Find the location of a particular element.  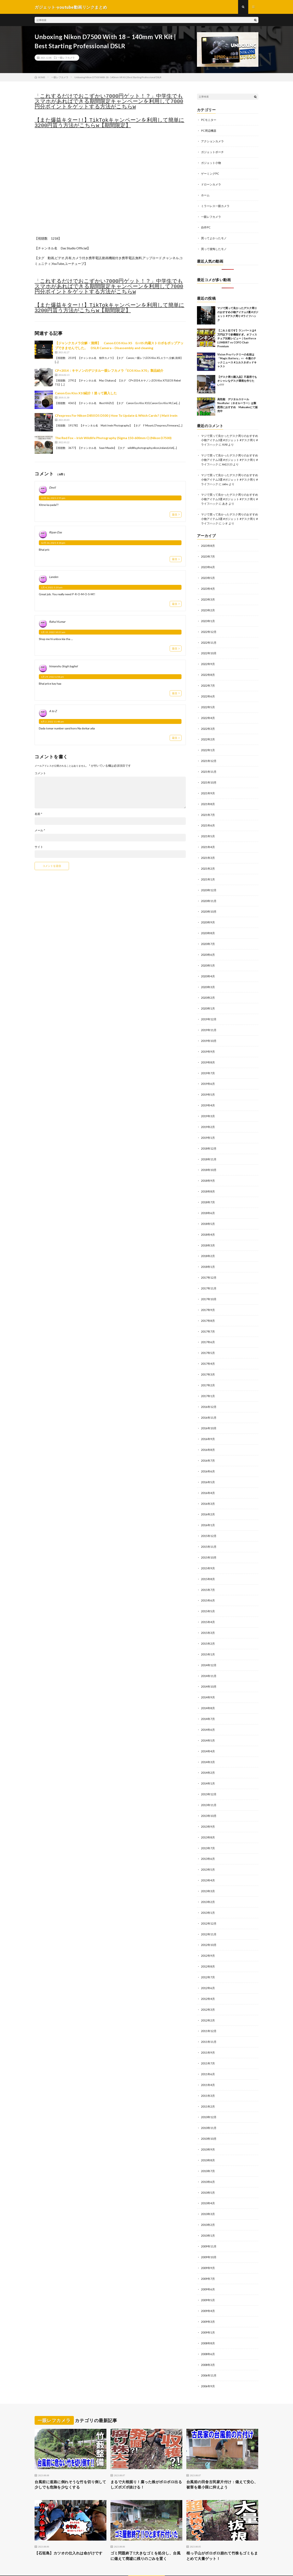

コメント is located at coordinates (40, 773).